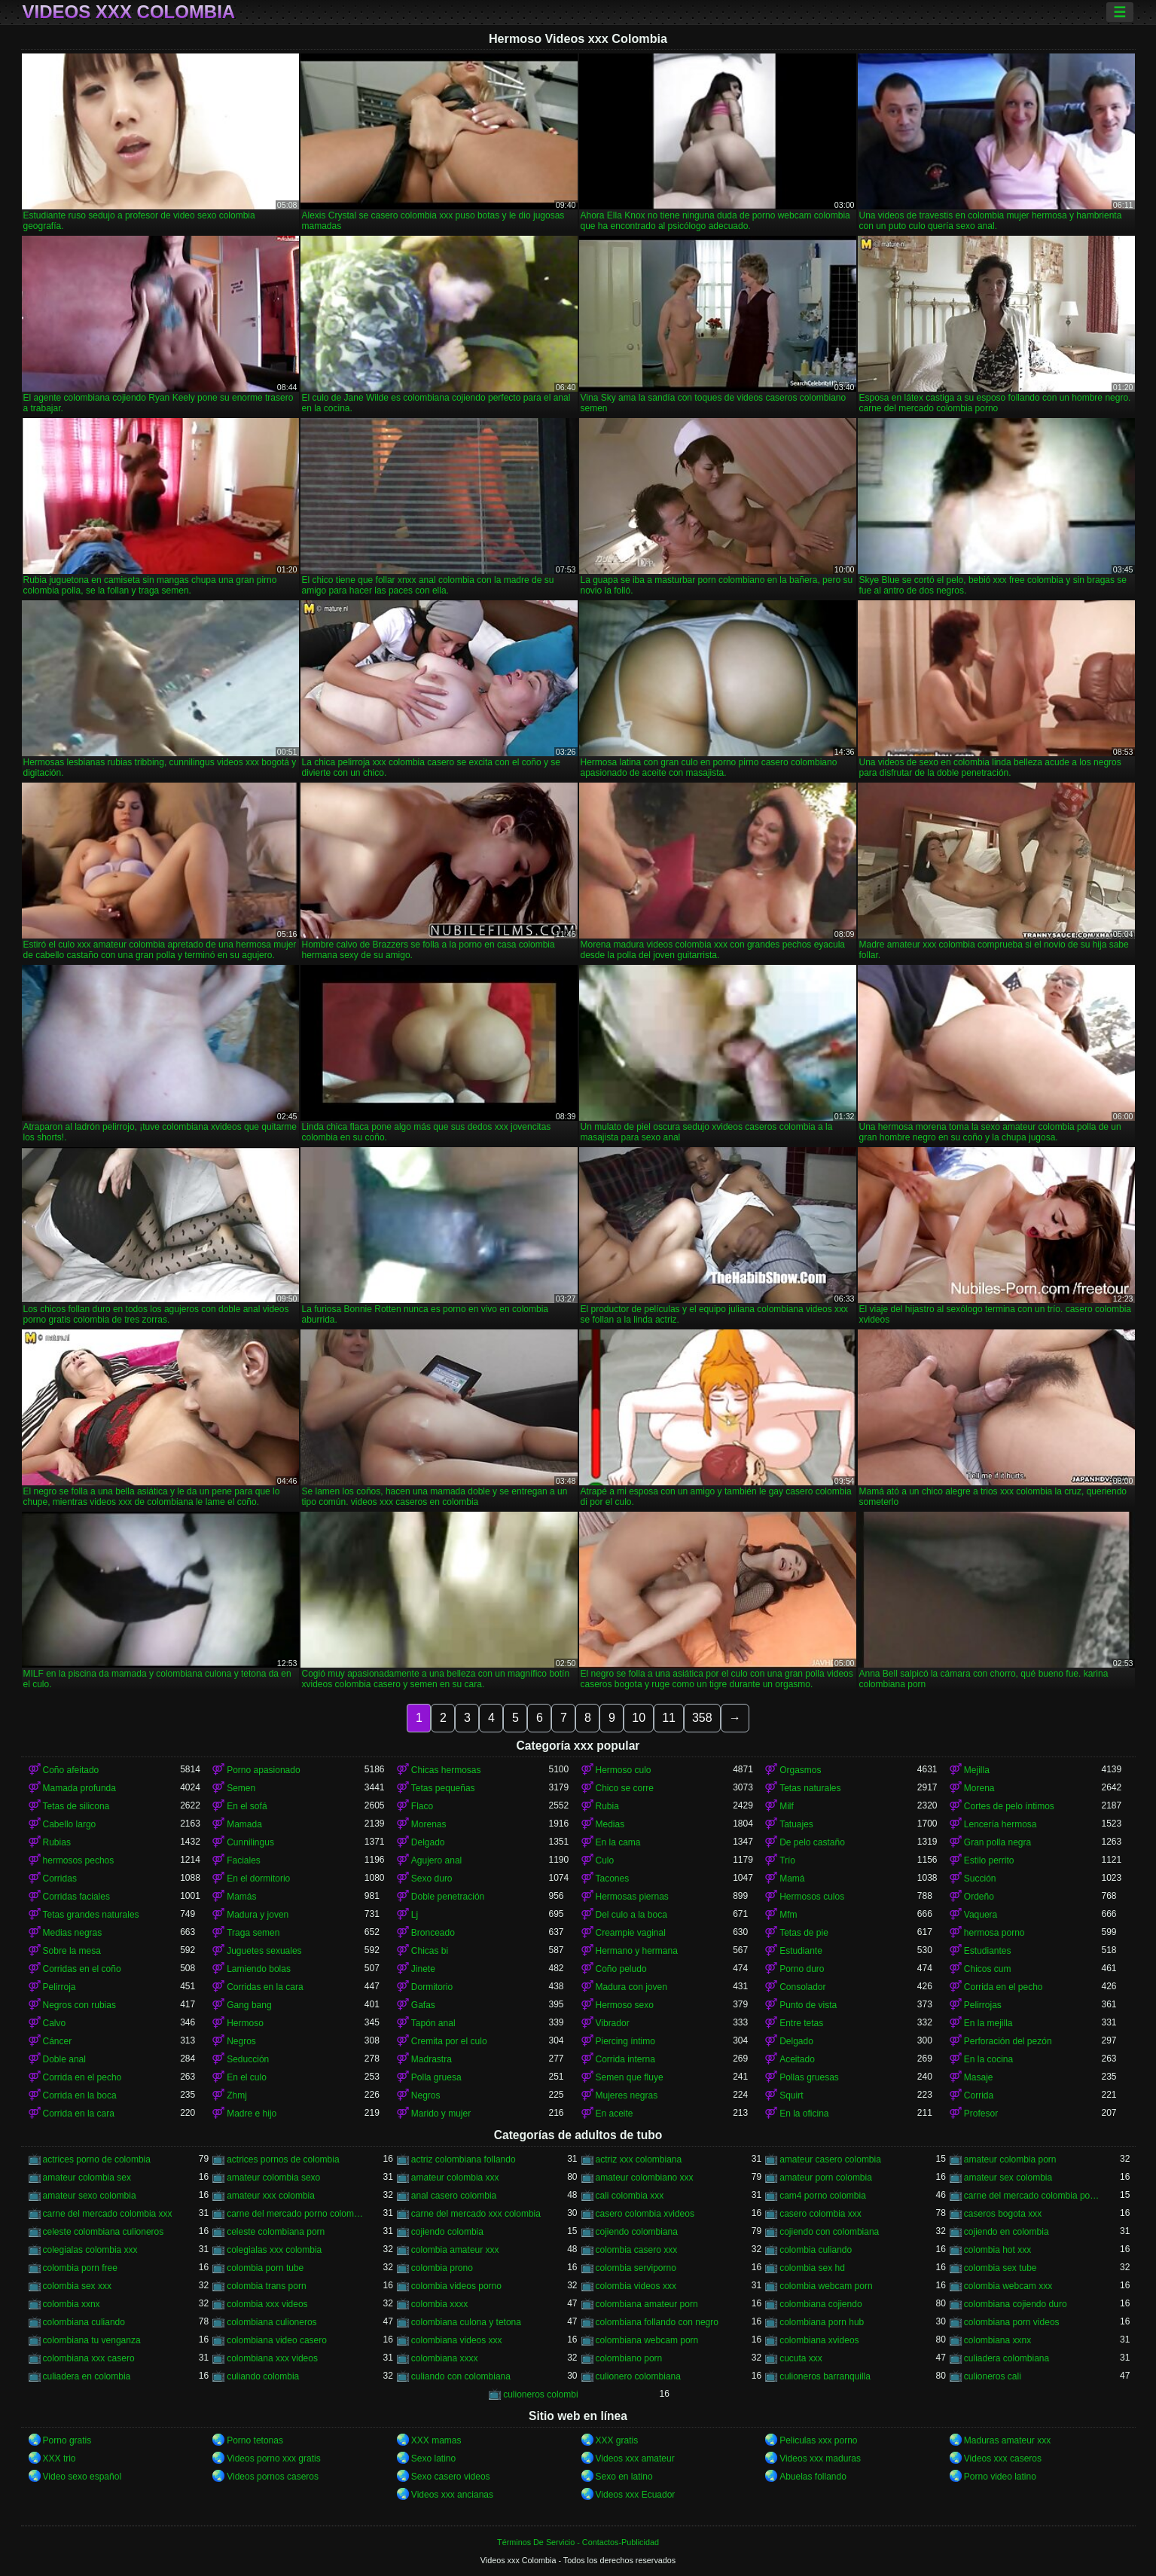  Describe the element at coordinates (625, 1788) in the screenshot. I see `Chico se corre` at that location.